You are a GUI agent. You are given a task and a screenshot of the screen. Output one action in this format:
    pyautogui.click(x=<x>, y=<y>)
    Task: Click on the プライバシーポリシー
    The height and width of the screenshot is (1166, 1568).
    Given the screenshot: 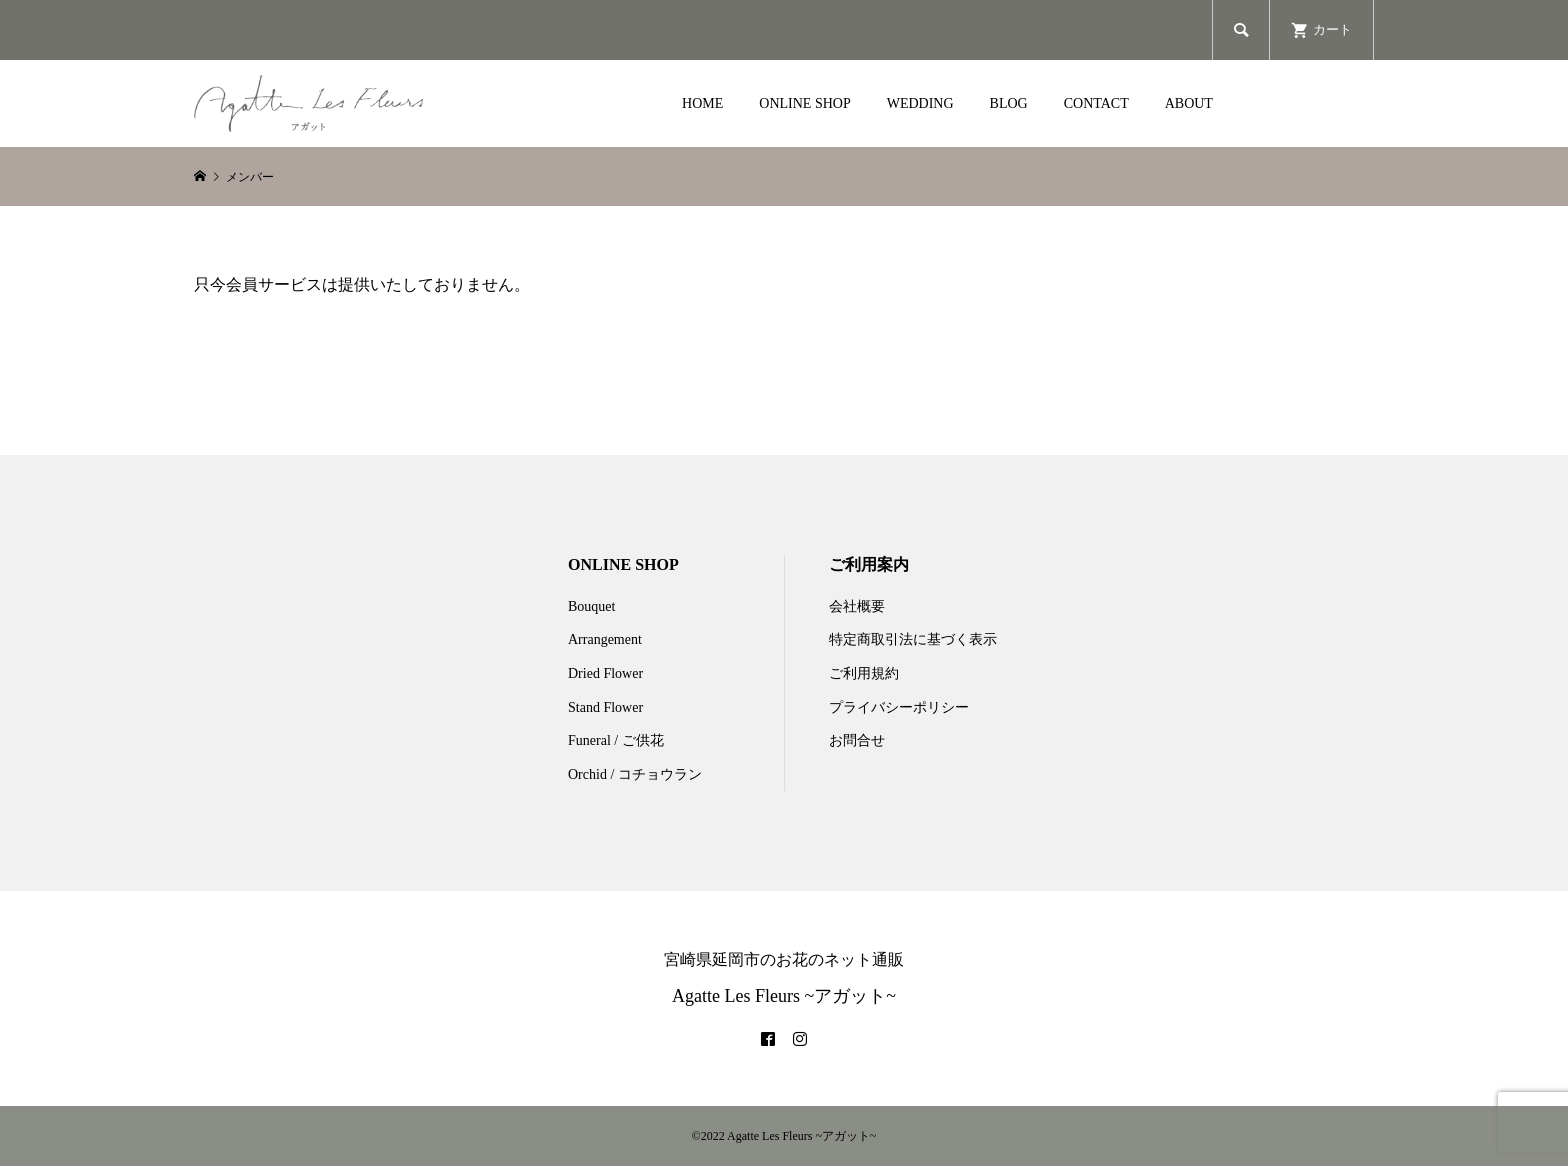 What is the action you would take?
    pyautogui.click(x=899, y=707)
    